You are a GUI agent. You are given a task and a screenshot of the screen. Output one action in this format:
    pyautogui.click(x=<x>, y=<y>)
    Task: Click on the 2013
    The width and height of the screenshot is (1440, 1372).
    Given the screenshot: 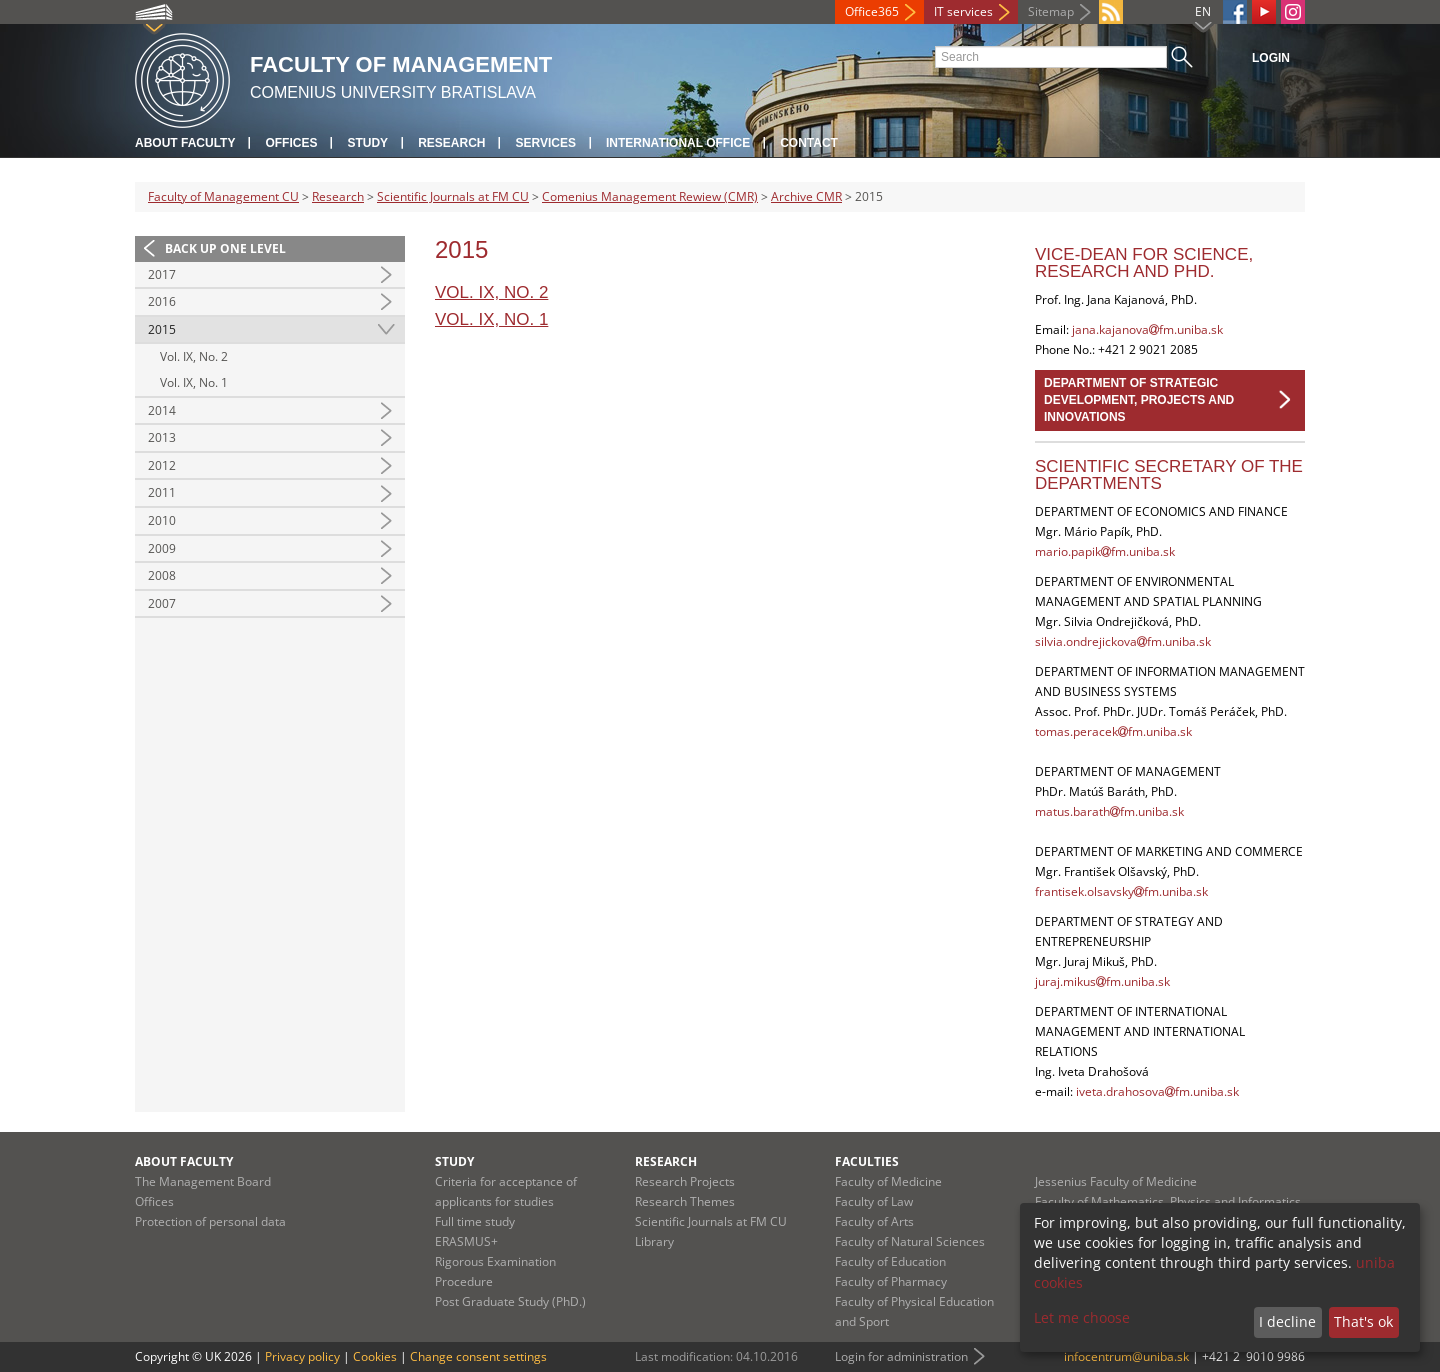 What is the action you would take?
    pyautogui.click(x=162, y=437)
    